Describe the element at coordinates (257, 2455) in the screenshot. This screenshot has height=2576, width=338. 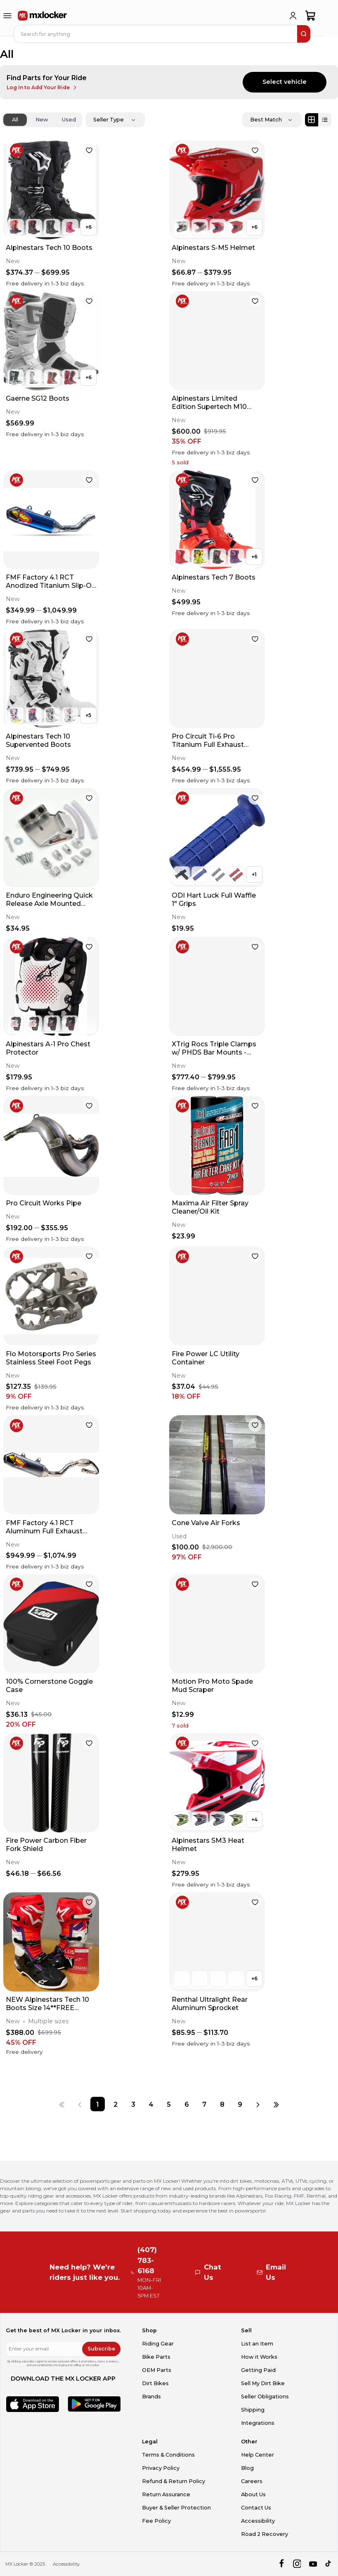
I see `Help Center` at that location.